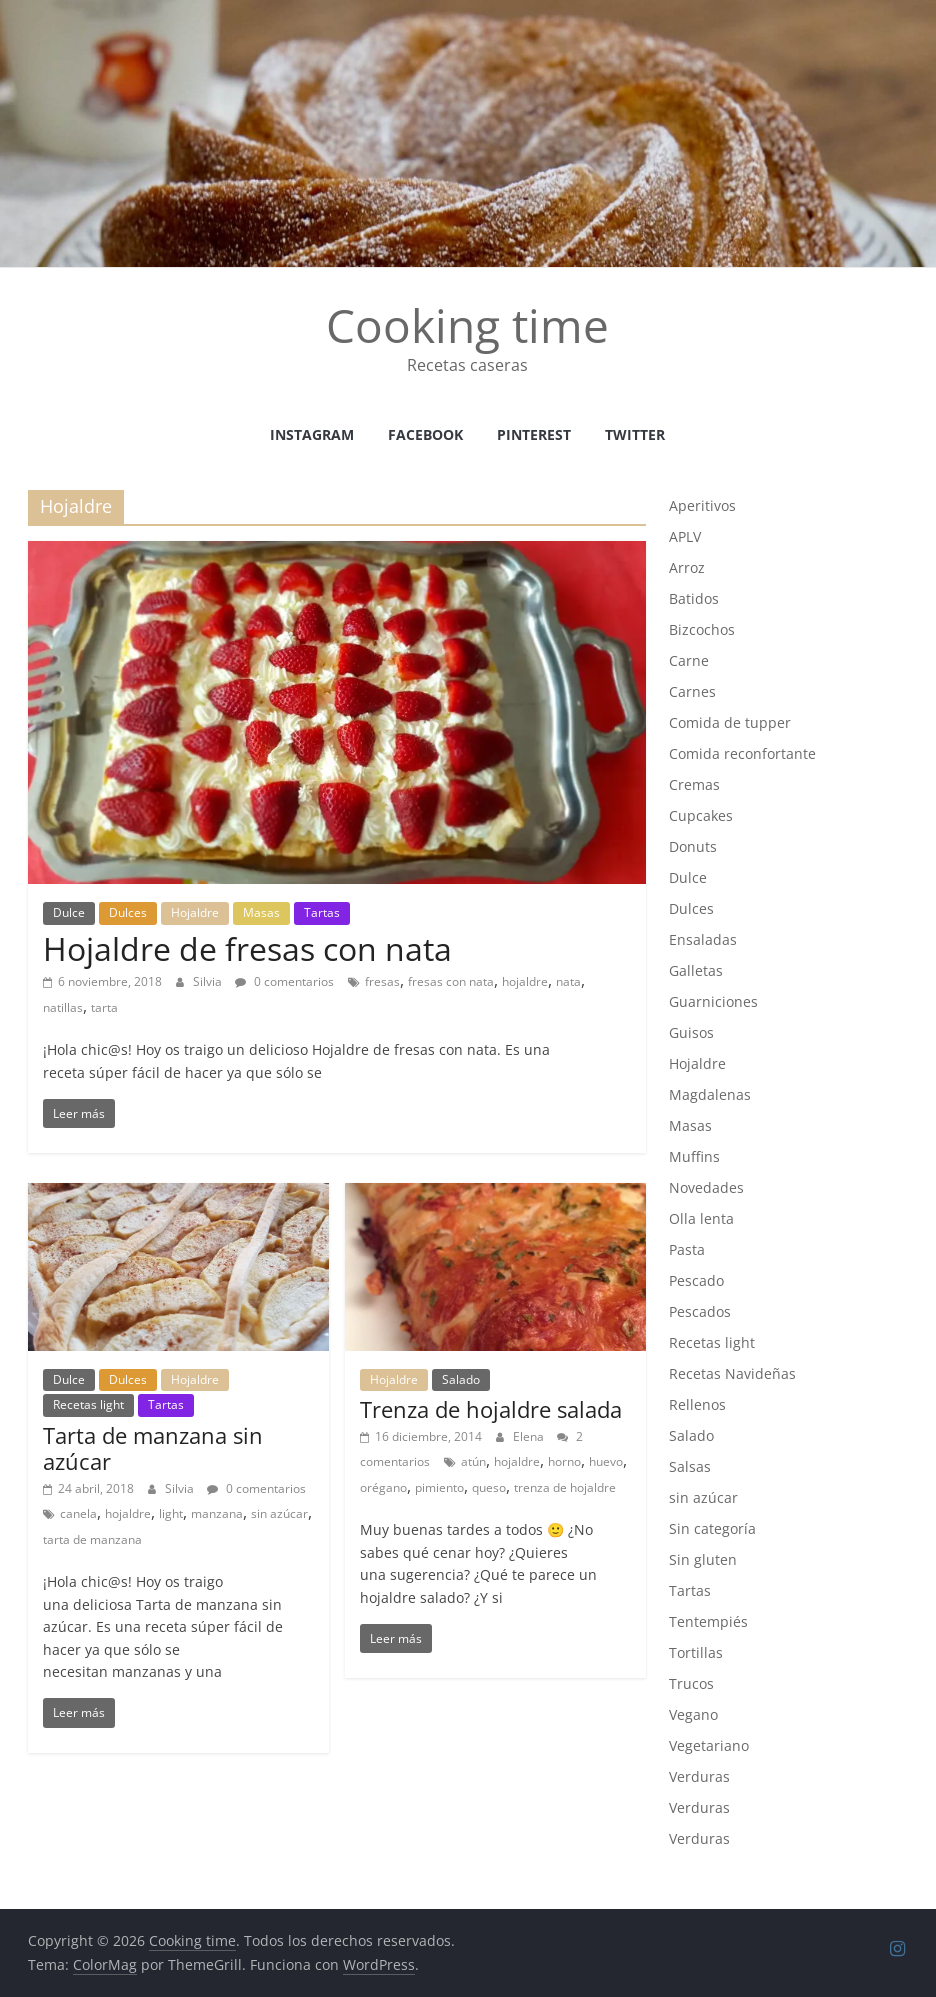  What do you see at coordinates (312, 434) in the screenshot?
I see `instagram` at bounding box center [312, 434].